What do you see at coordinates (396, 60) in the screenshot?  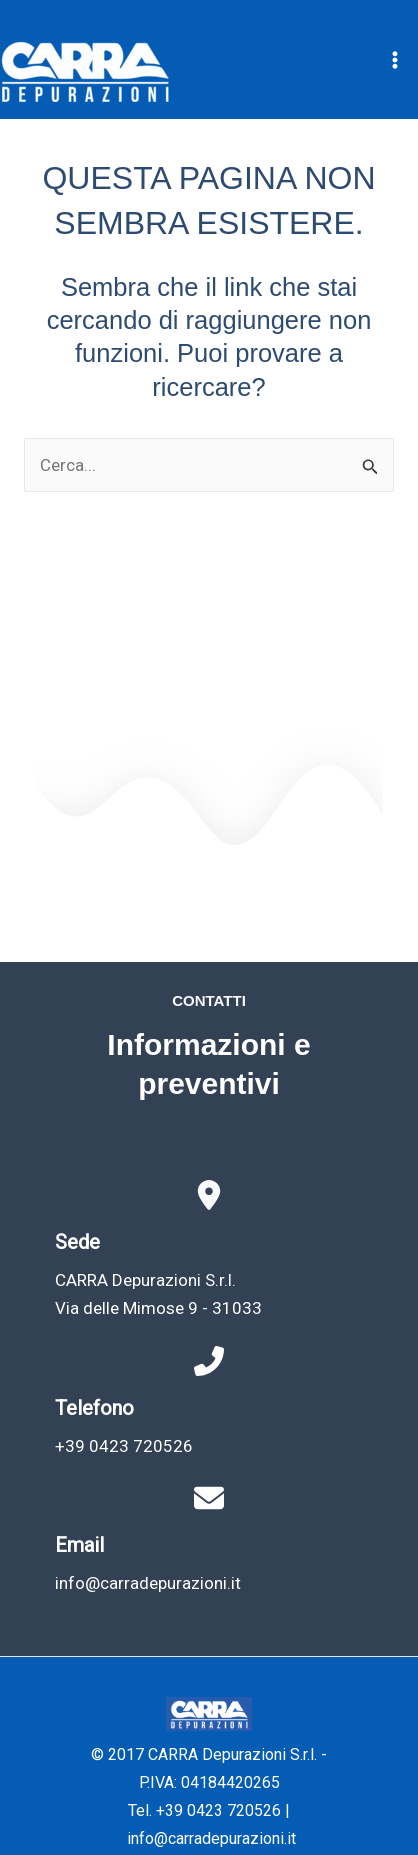 I see `[Interruttore menu principale]` at bounding box center [396, 60].